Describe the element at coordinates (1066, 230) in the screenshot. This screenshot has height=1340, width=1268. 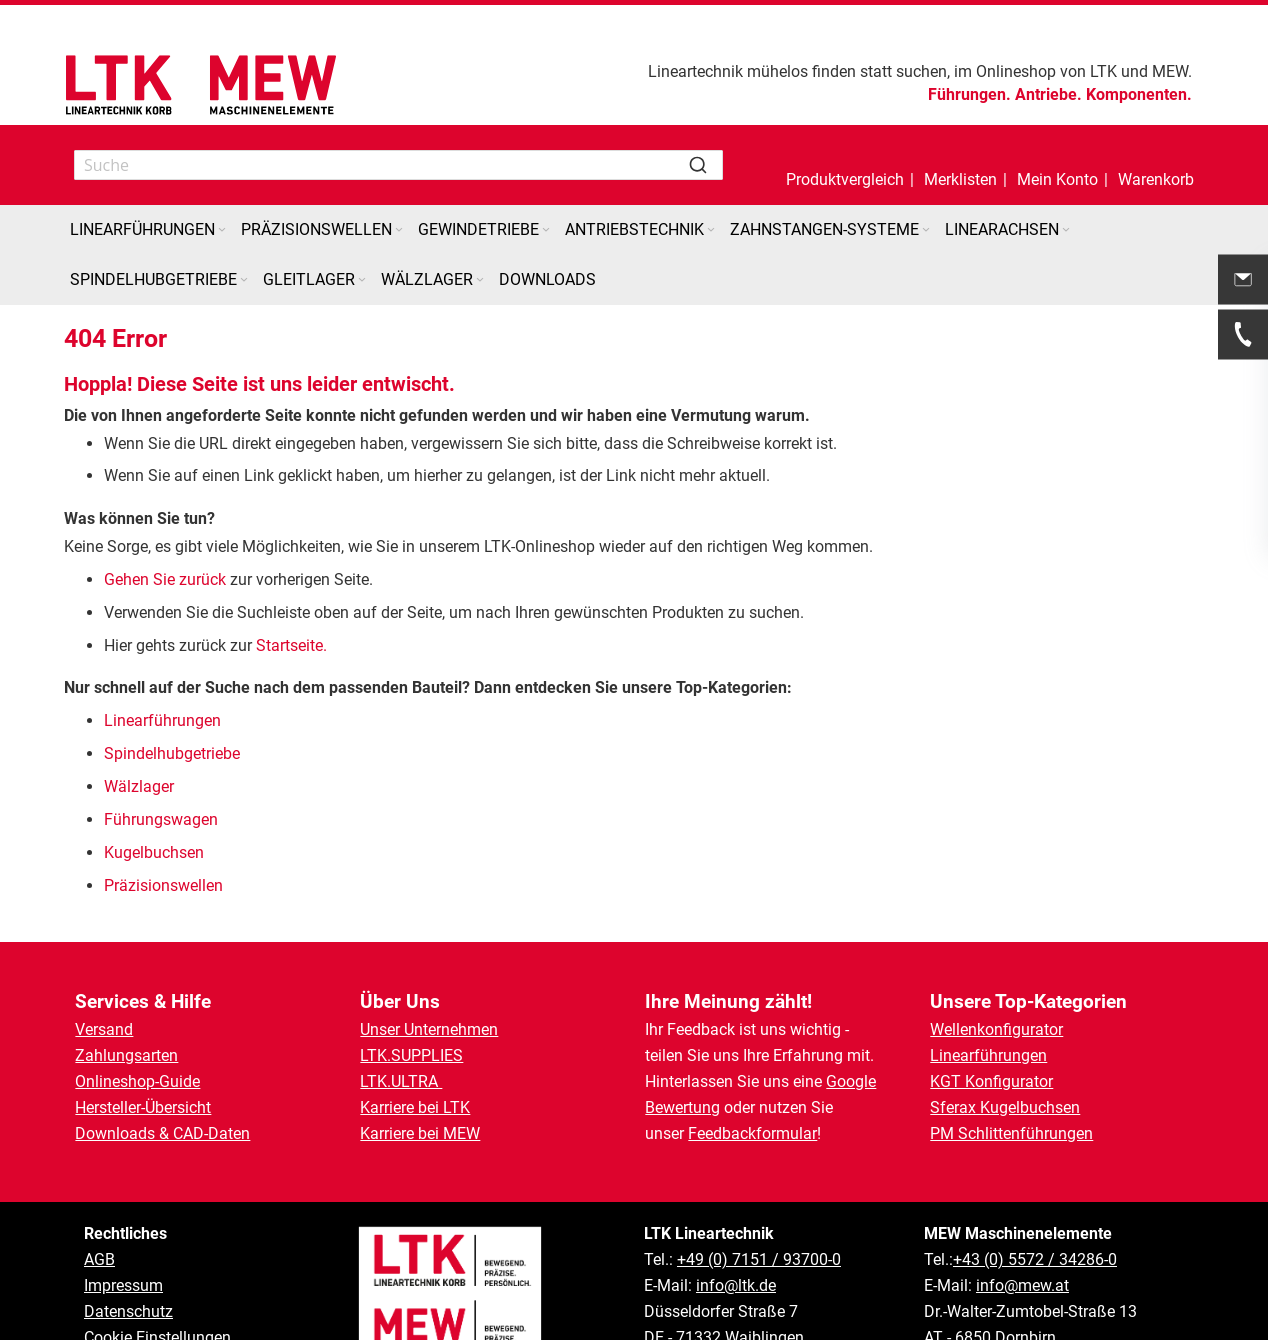
I see `[Expand subcategories of Linearachsen]` at that location.